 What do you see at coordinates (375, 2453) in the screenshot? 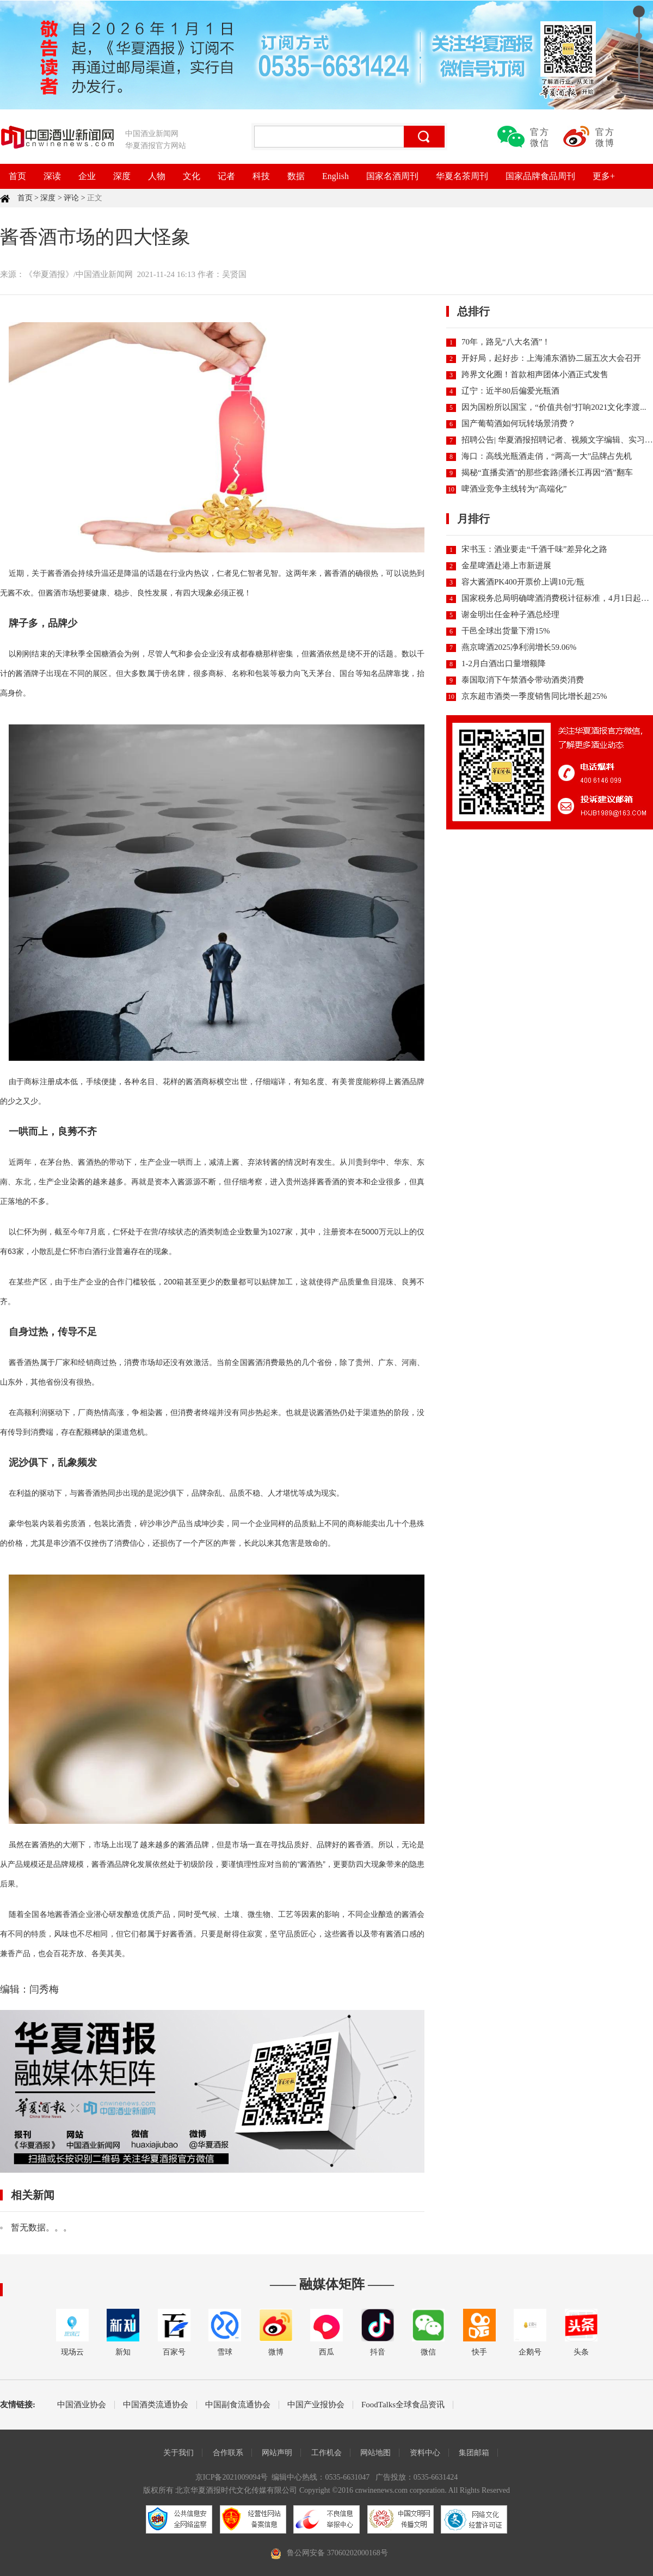
I see `网站地图` at bounding box center [375, 2453].